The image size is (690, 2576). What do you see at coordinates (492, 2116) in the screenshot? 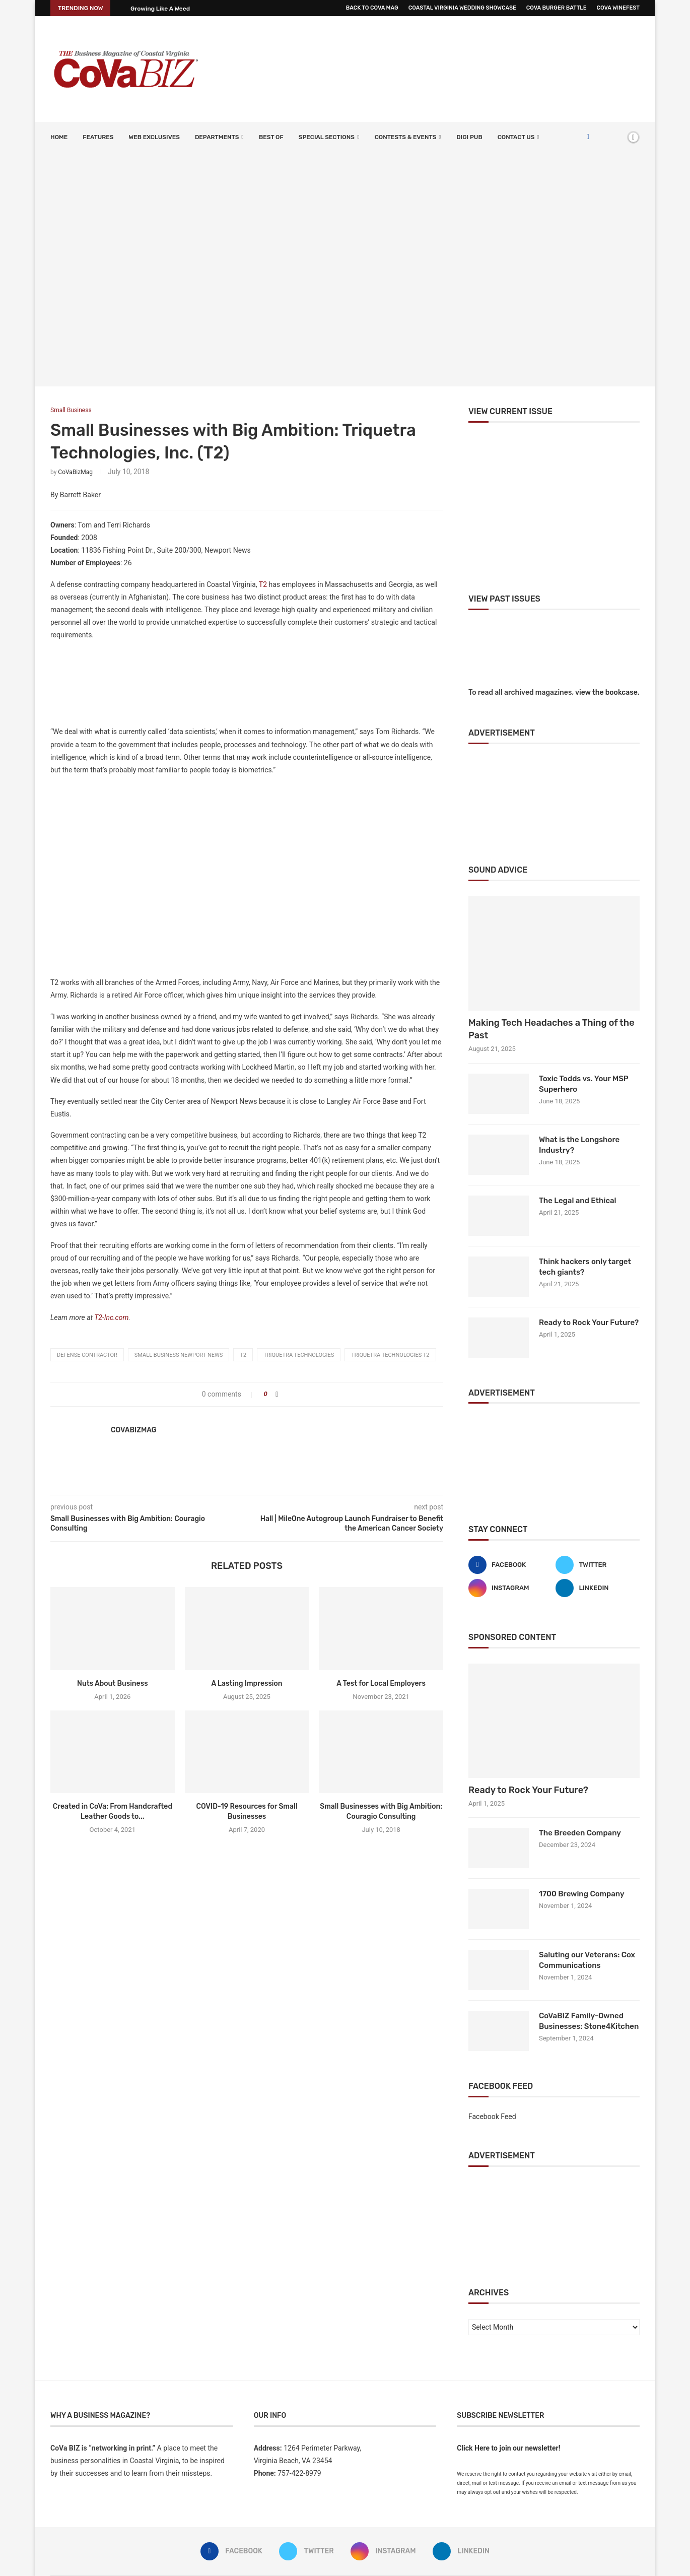
I see `Facebook Feed` at bounding box center [492, 2116].